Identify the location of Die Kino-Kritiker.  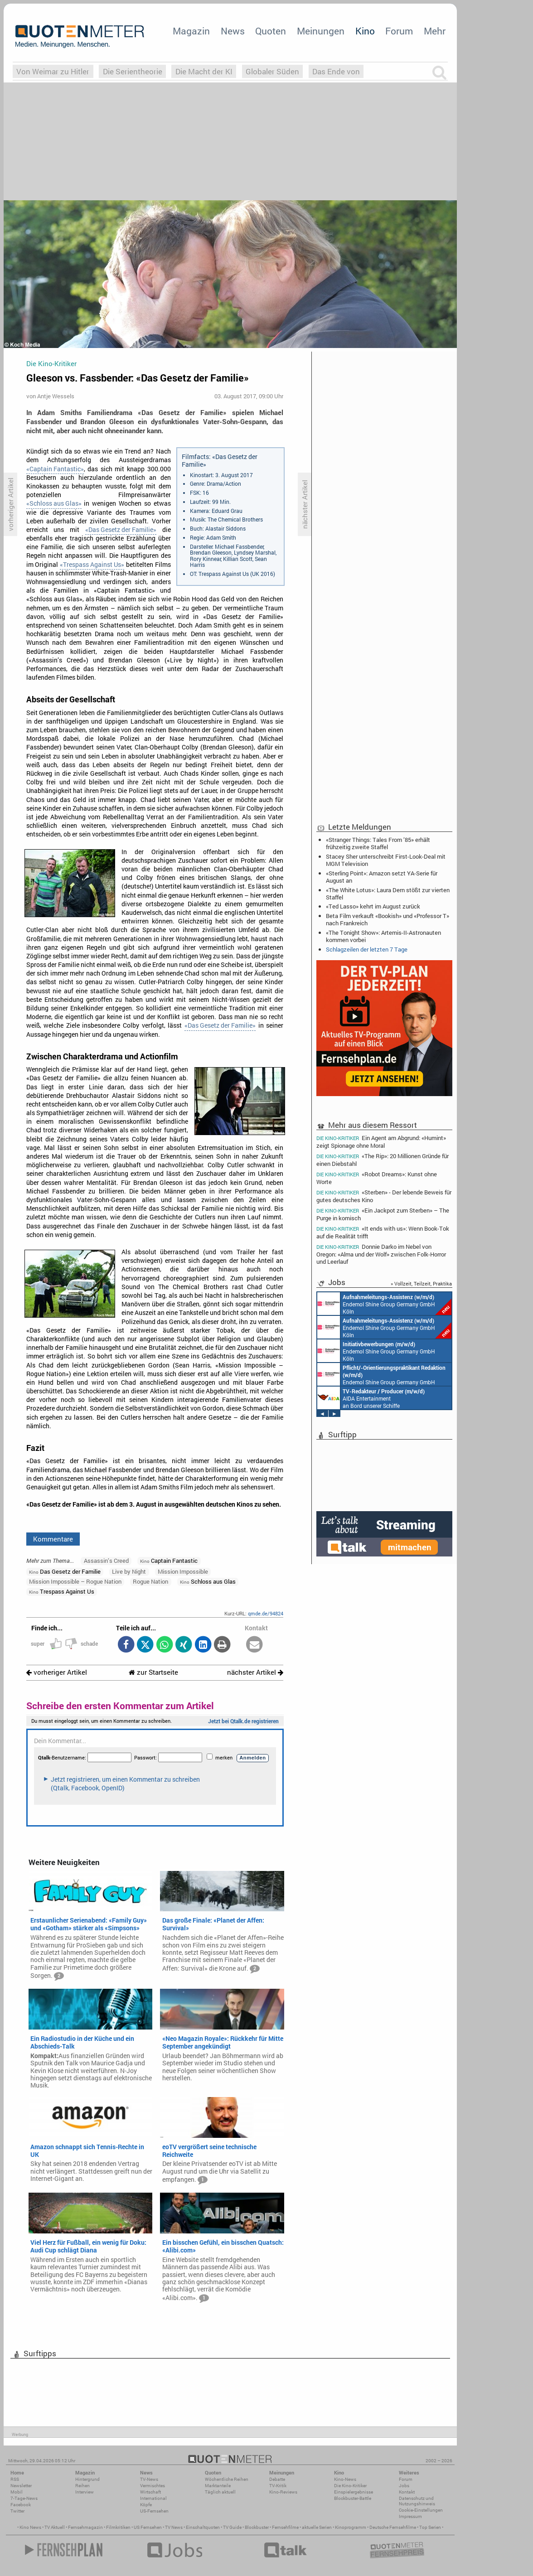
(350, 2486).